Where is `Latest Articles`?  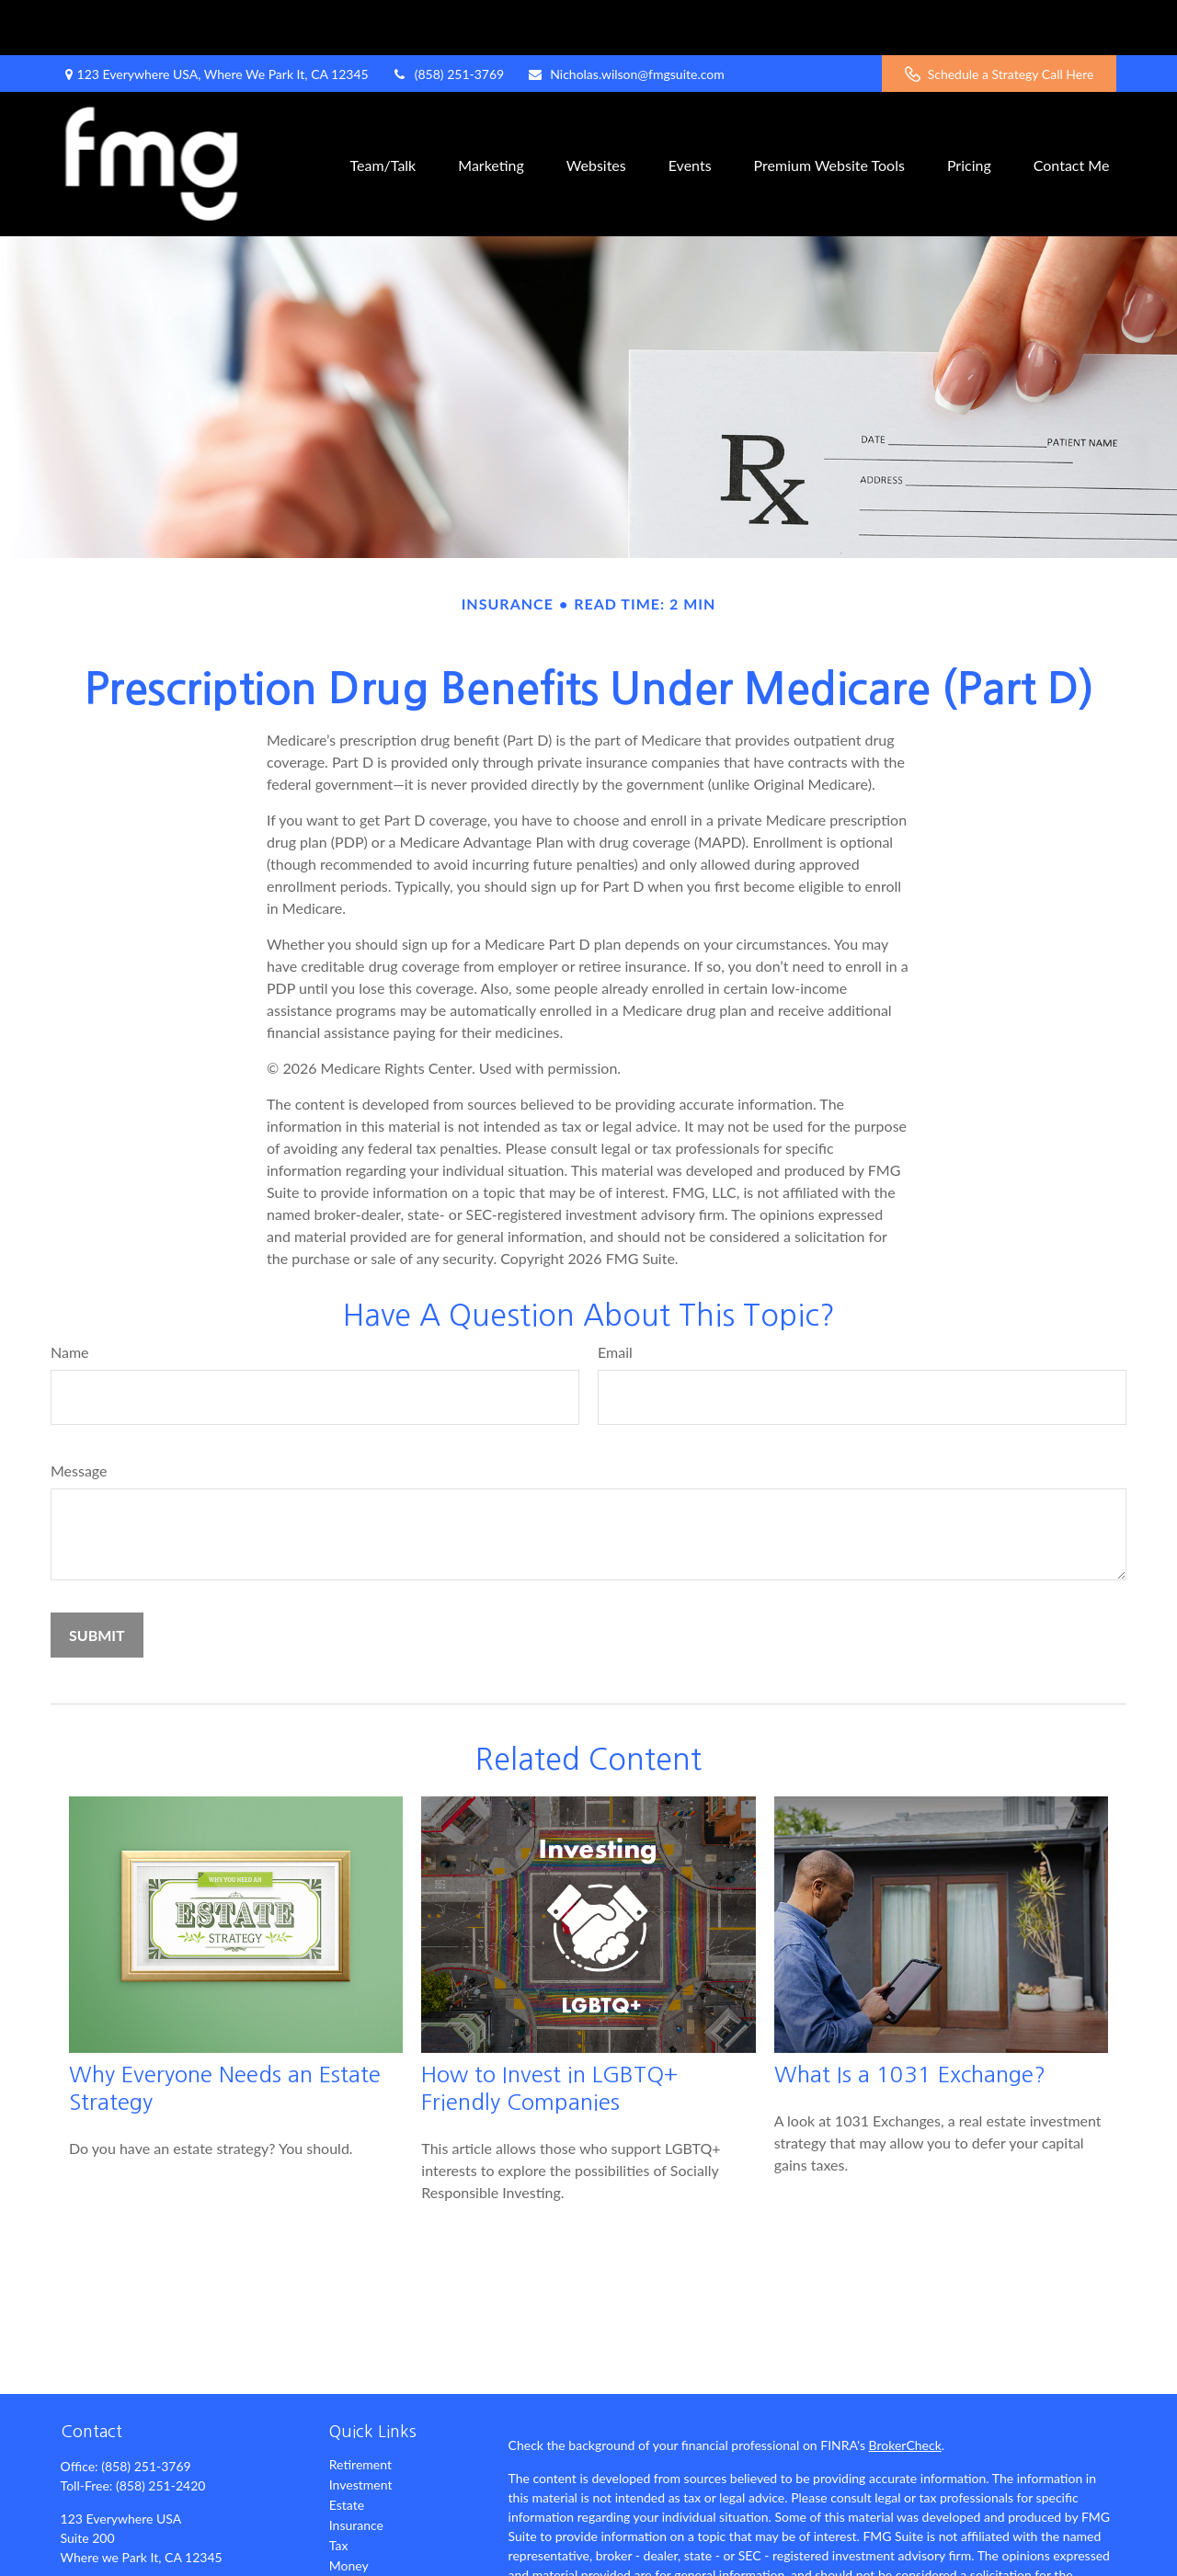
Latest Articles is located at coordinates (369, 2551).